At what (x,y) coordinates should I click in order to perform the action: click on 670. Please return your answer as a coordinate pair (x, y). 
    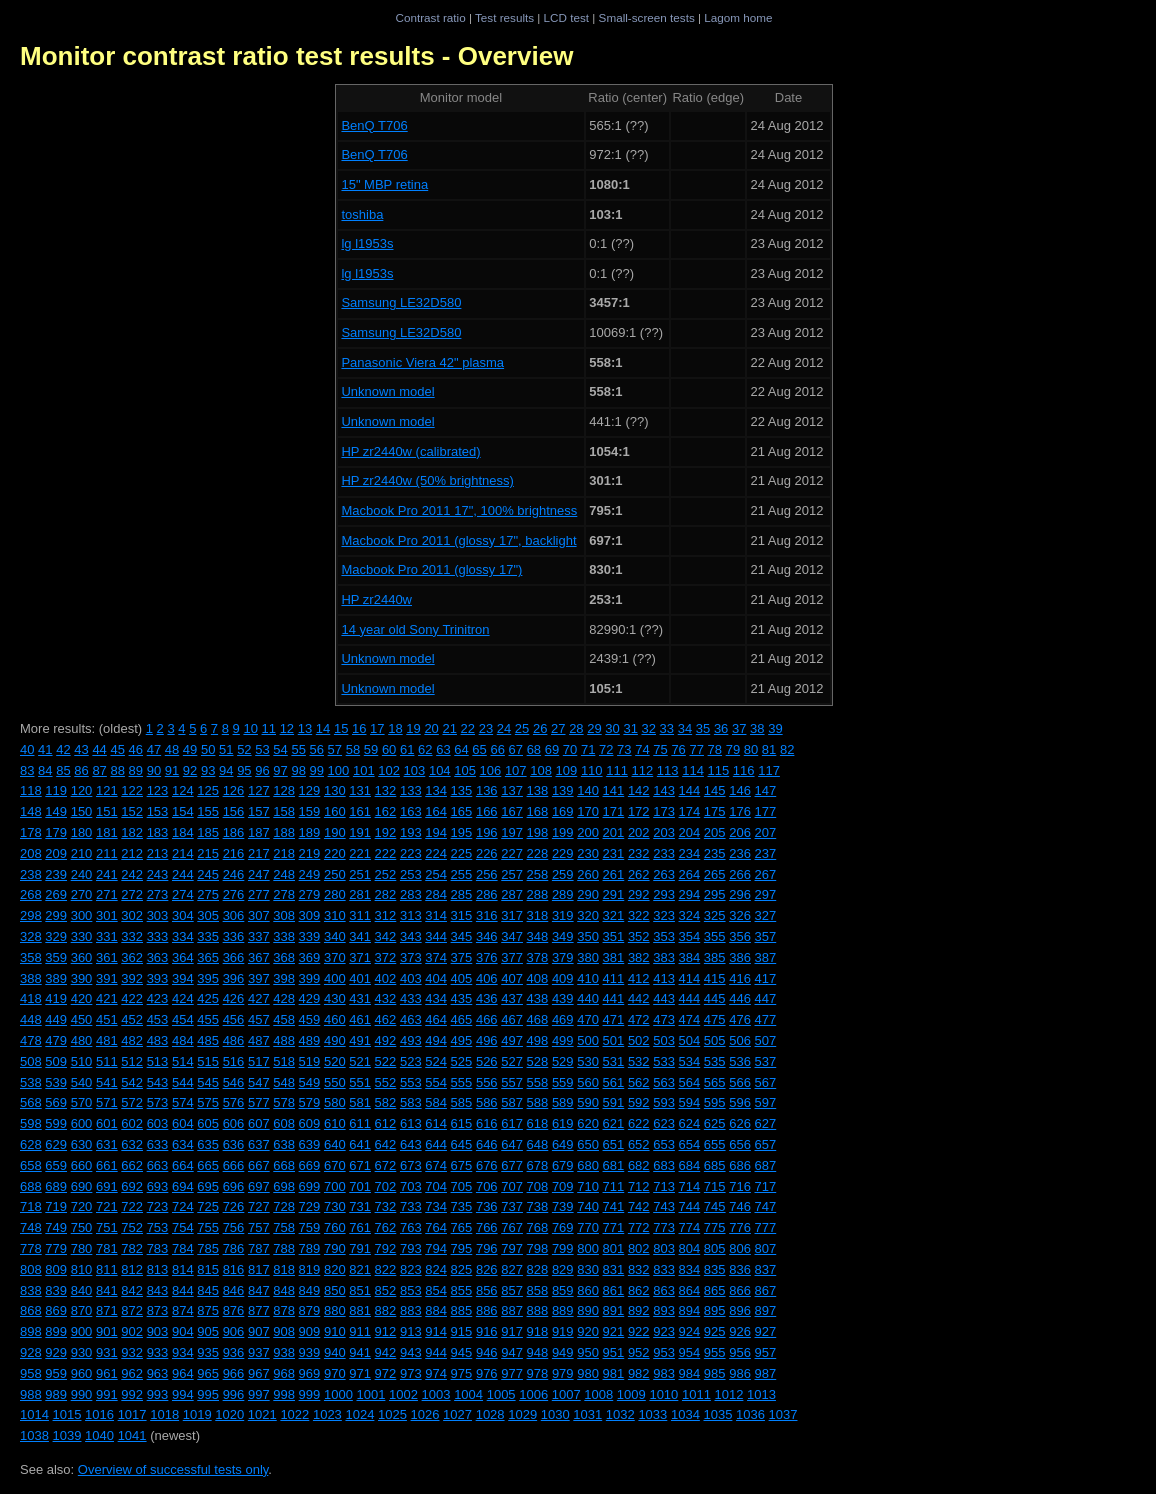
    Looking at the image, I should click on (335, 1165).